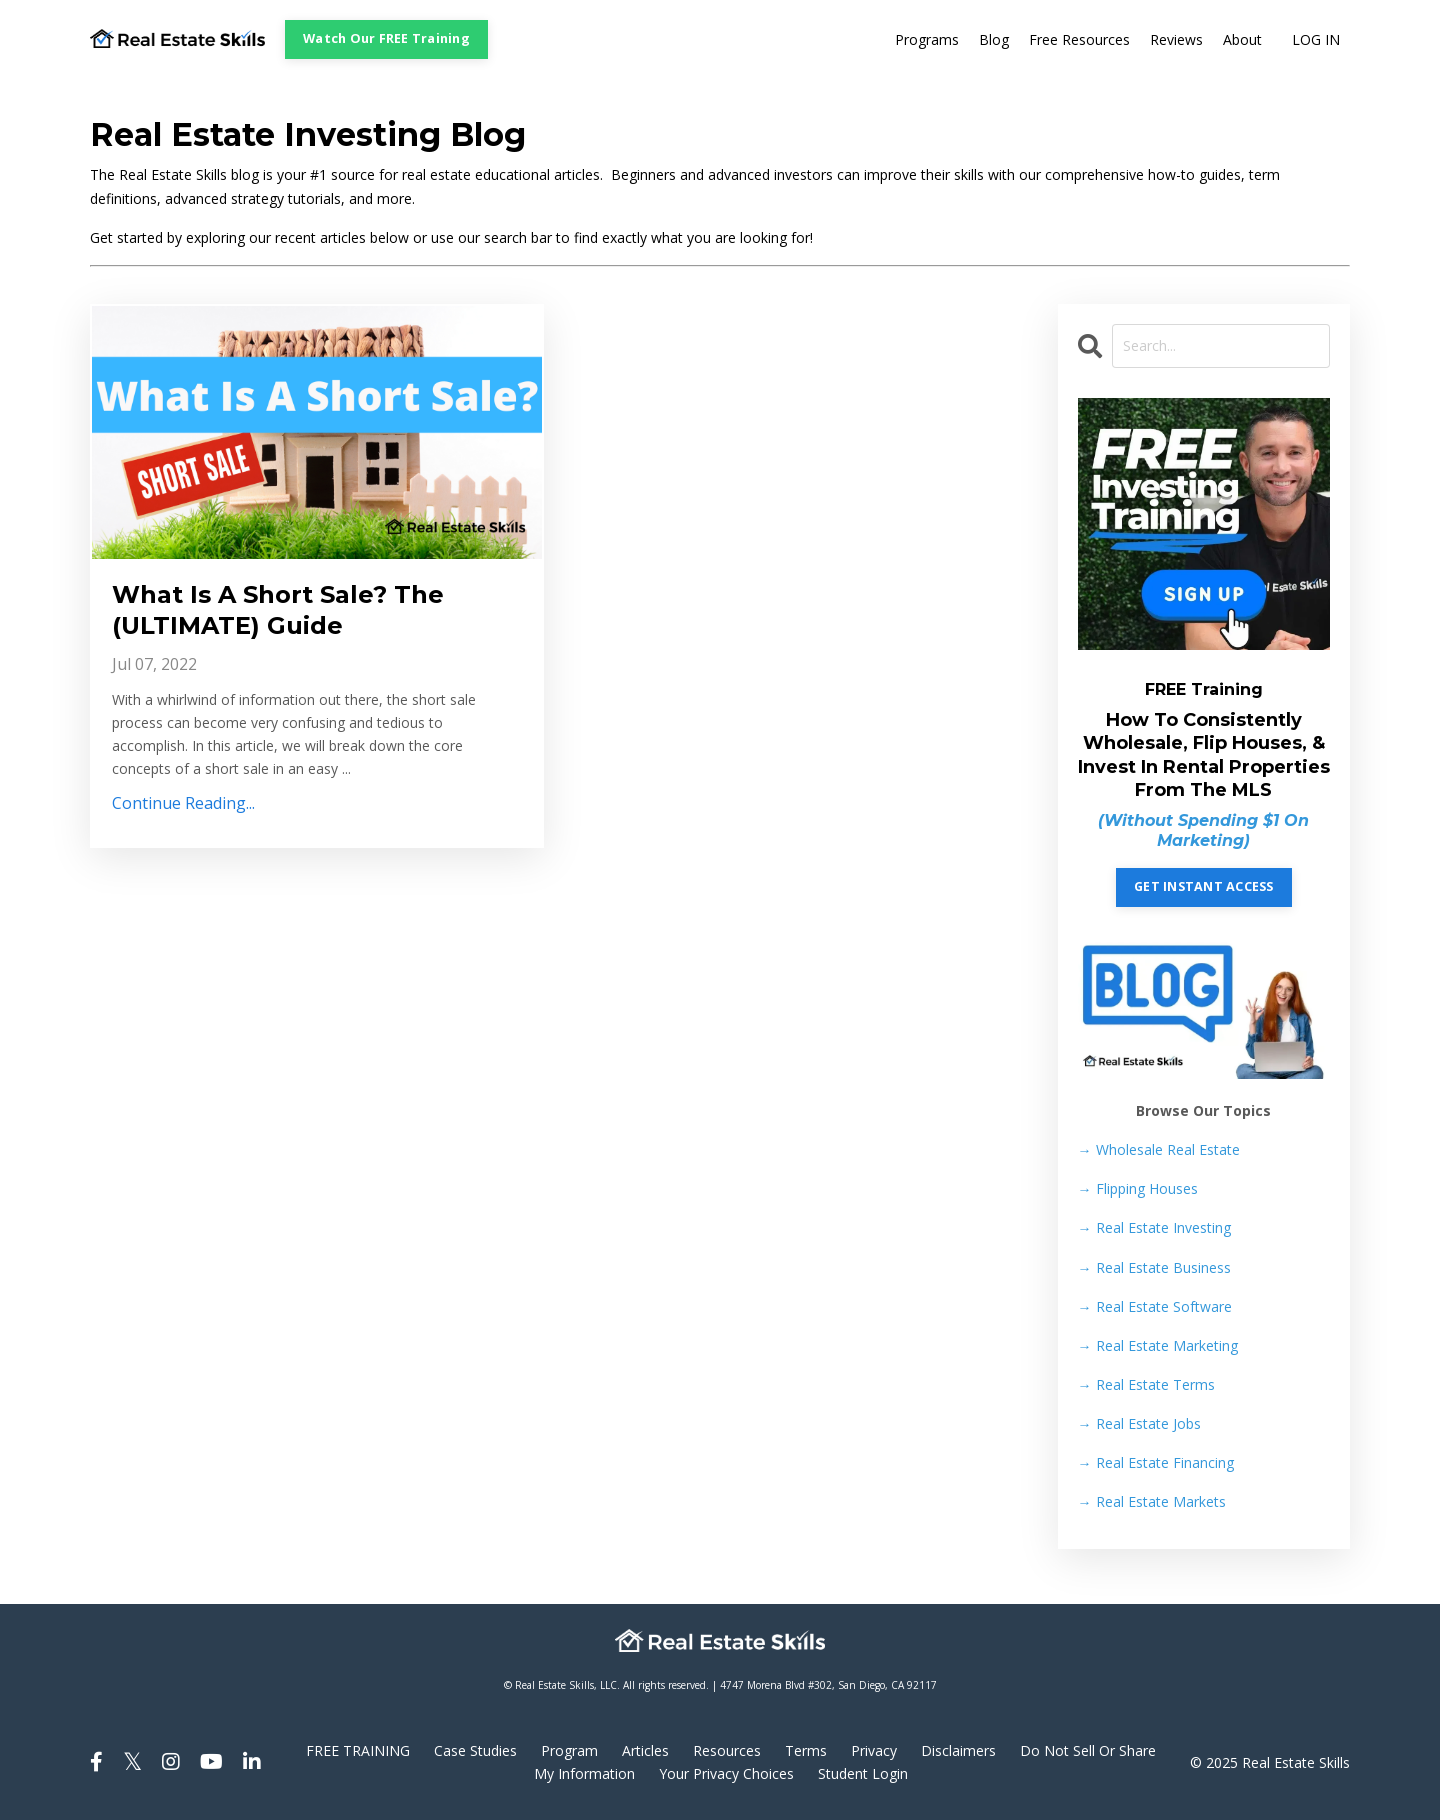 This screenshot has width=1440, height=1820. Describe the element at coordinates (1156, 1462) in the screenshot. I see `Real Estate Financing` at that location.